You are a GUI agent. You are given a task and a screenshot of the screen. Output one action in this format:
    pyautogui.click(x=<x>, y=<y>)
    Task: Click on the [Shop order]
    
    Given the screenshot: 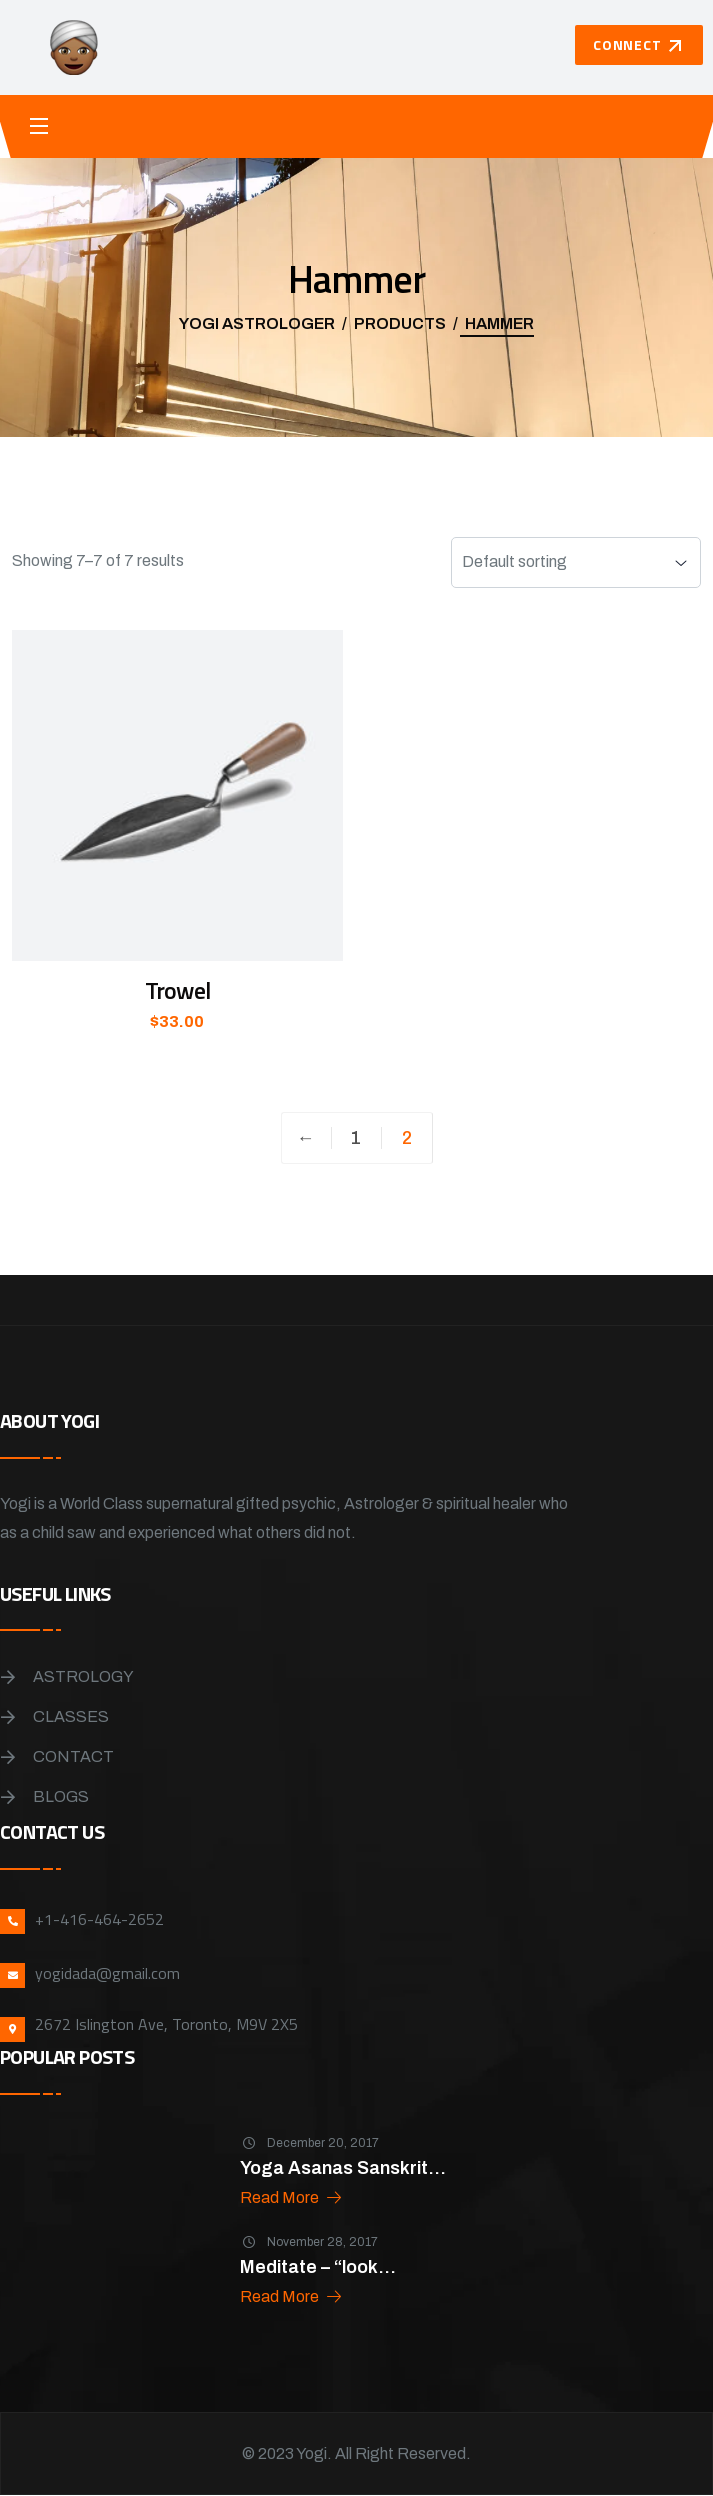 What is the action you would take?
    pyautogui.click(x=576, y=562)
    